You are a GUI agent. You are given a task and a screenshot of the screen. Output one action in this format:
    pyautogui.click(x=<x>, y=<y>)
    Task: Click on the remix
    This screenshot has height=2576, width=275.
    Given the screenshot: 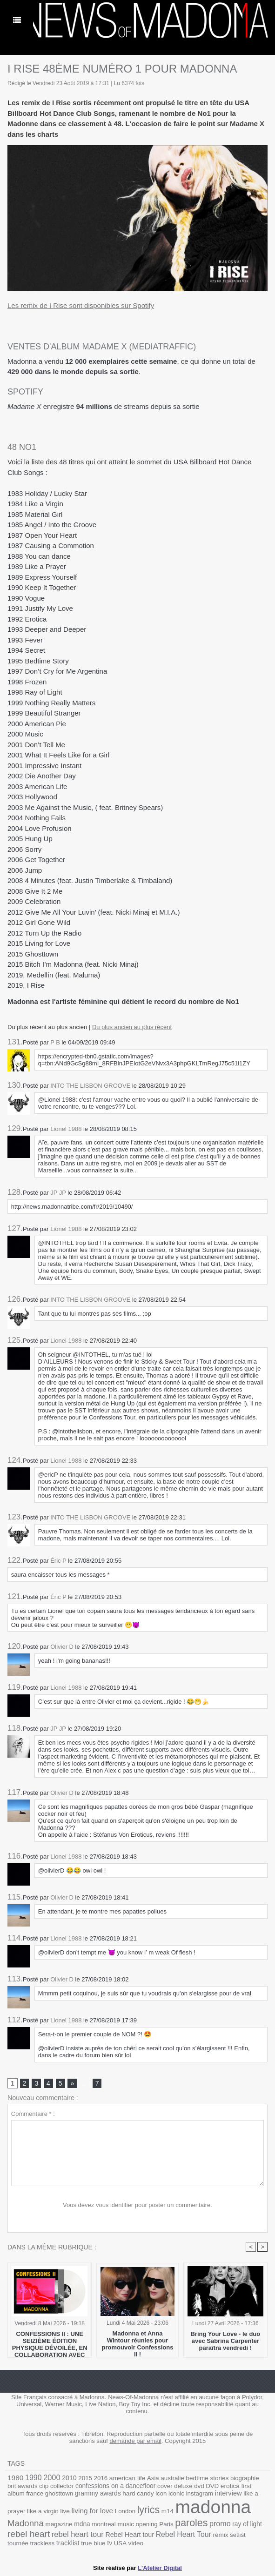 What is the action you would take?
    pyautogui.click(x=220, y=2534)
    